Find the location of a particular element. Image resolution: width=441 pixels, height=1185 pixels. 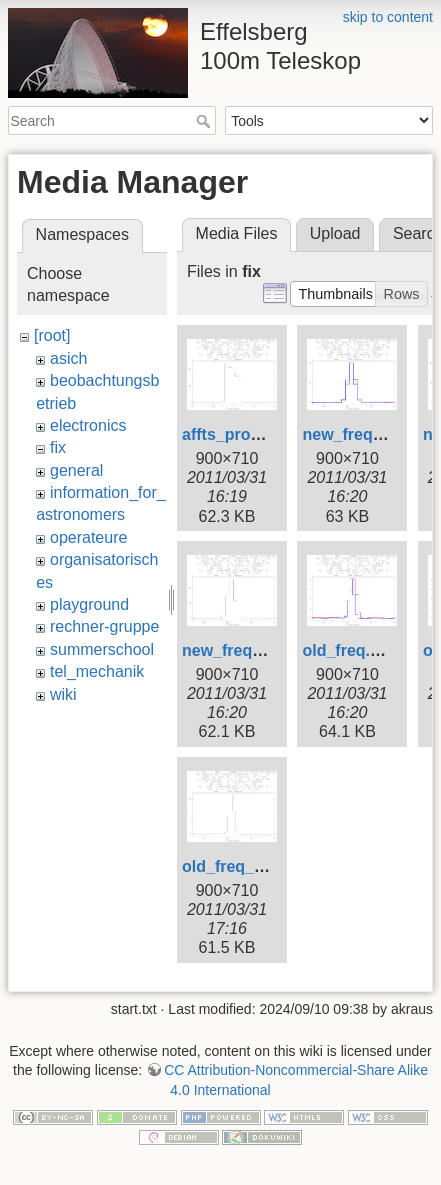

tel_mechanik is located at coordinates (97, 671).